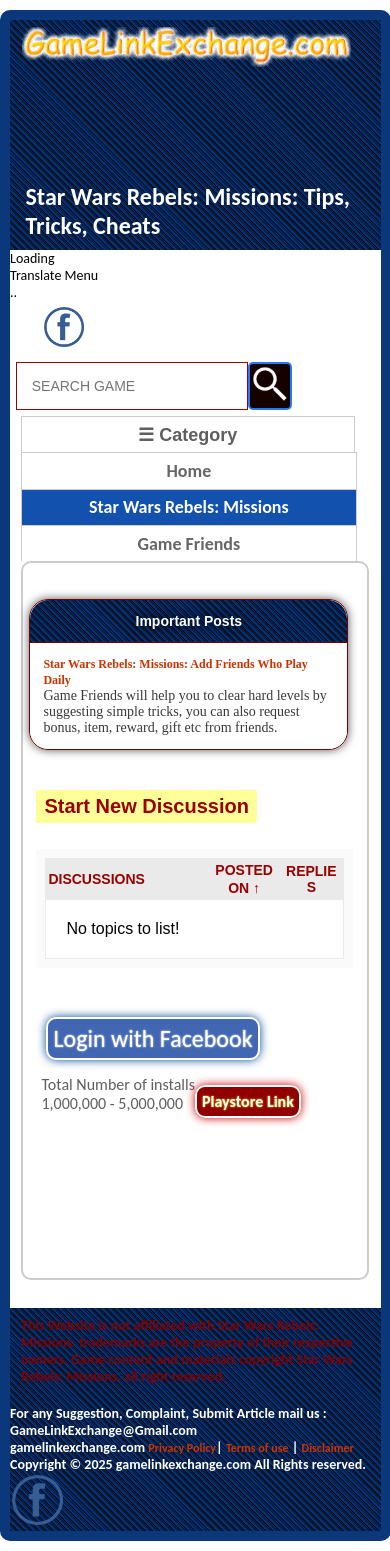 The height and width of the screenshot is (1551, 390). Describe the element at coordinates (152, 1038) in the screenshot. I see `Login with Facebook` at that location.